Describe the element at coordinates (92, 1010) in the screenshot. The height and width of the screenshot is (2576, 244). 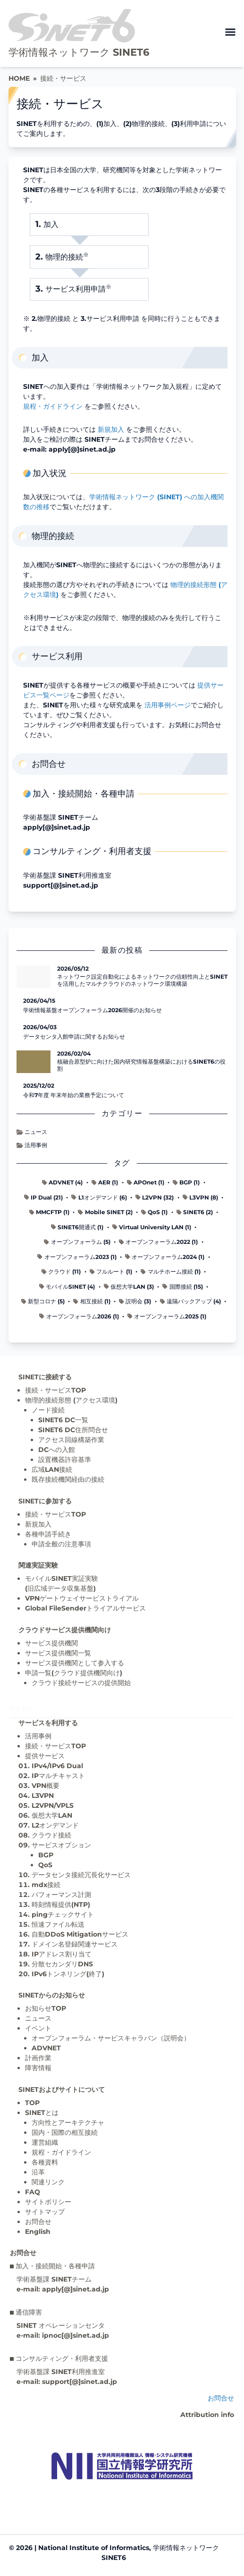
I see `学術情報基盤オープンフォーラム2026開催のお知らせ` at that location.